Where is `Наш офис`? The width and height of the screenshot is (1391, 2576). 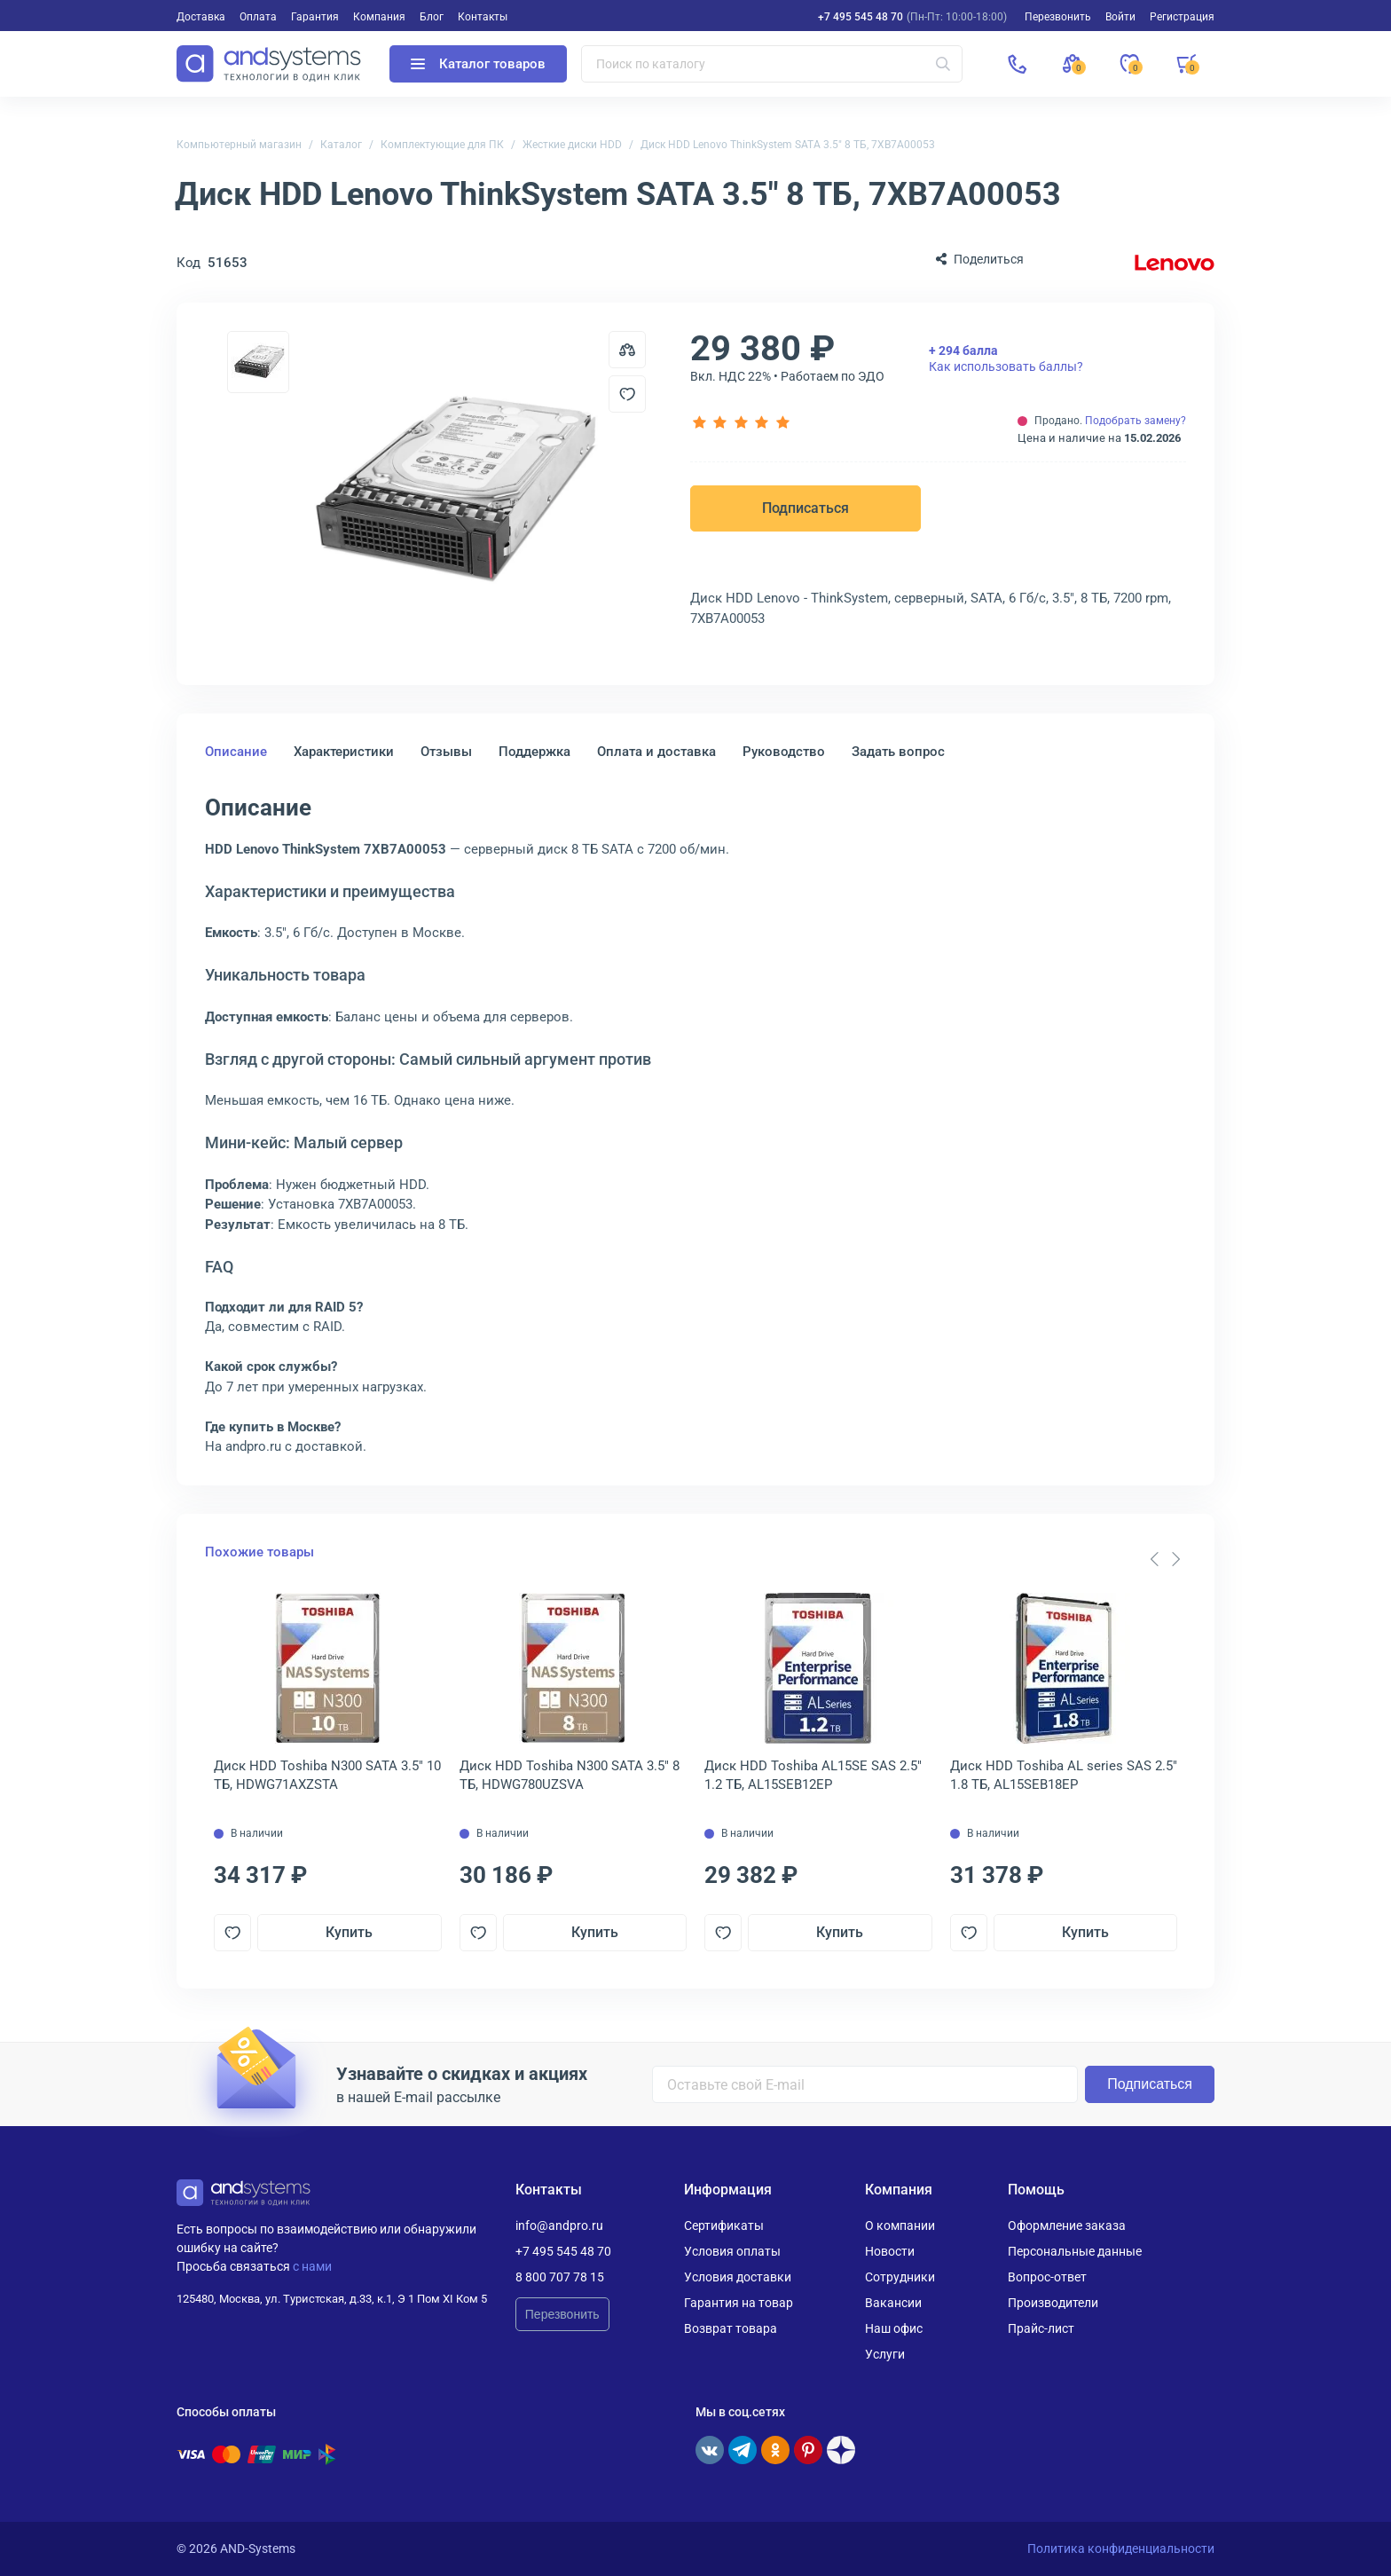 Наш офис is located at coordinates (894, 2328).